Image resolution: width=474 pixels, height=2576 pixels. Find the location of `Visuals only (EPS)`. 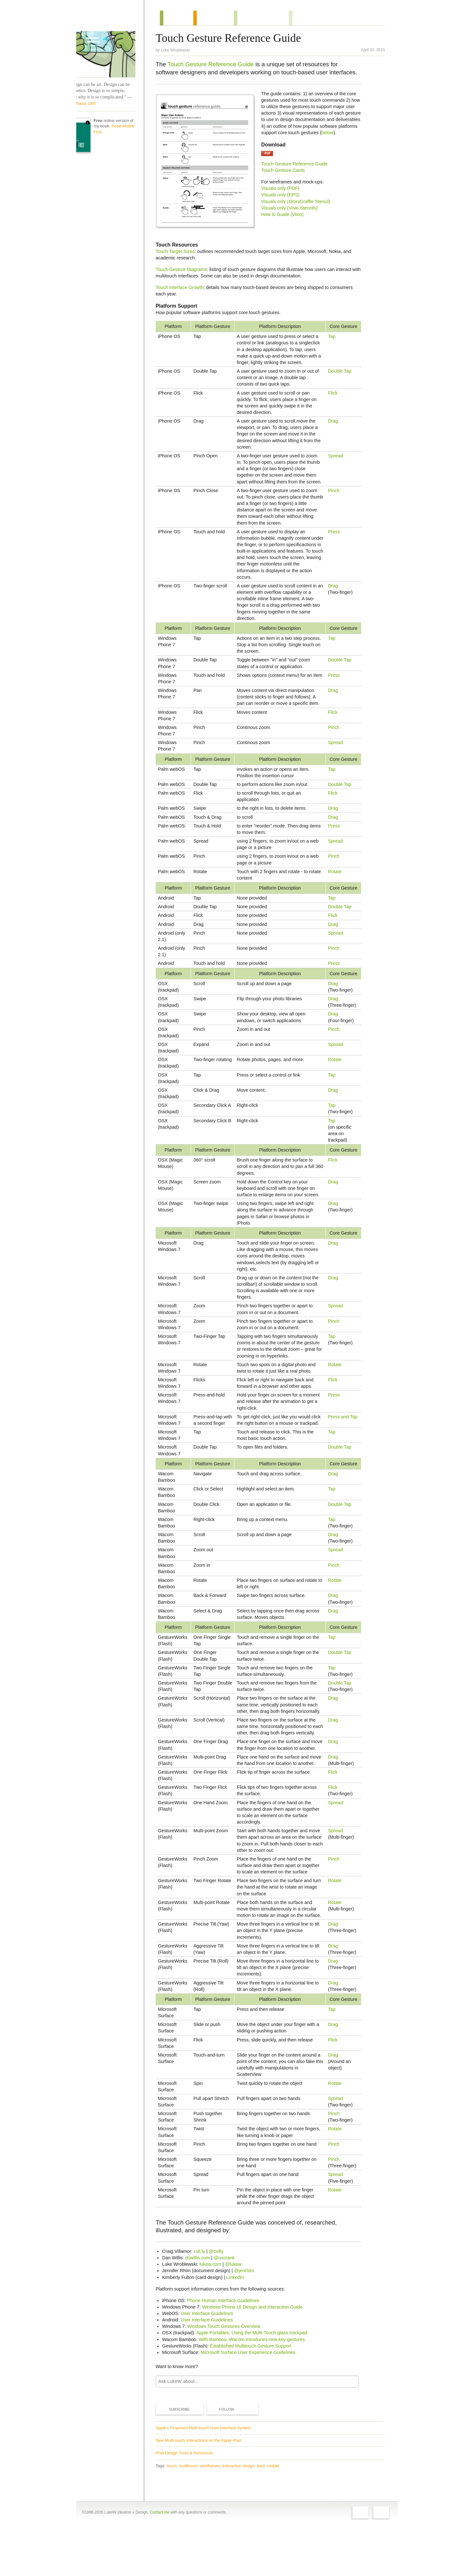

Visuals only (EPS) is located at coordinates (284, 202).